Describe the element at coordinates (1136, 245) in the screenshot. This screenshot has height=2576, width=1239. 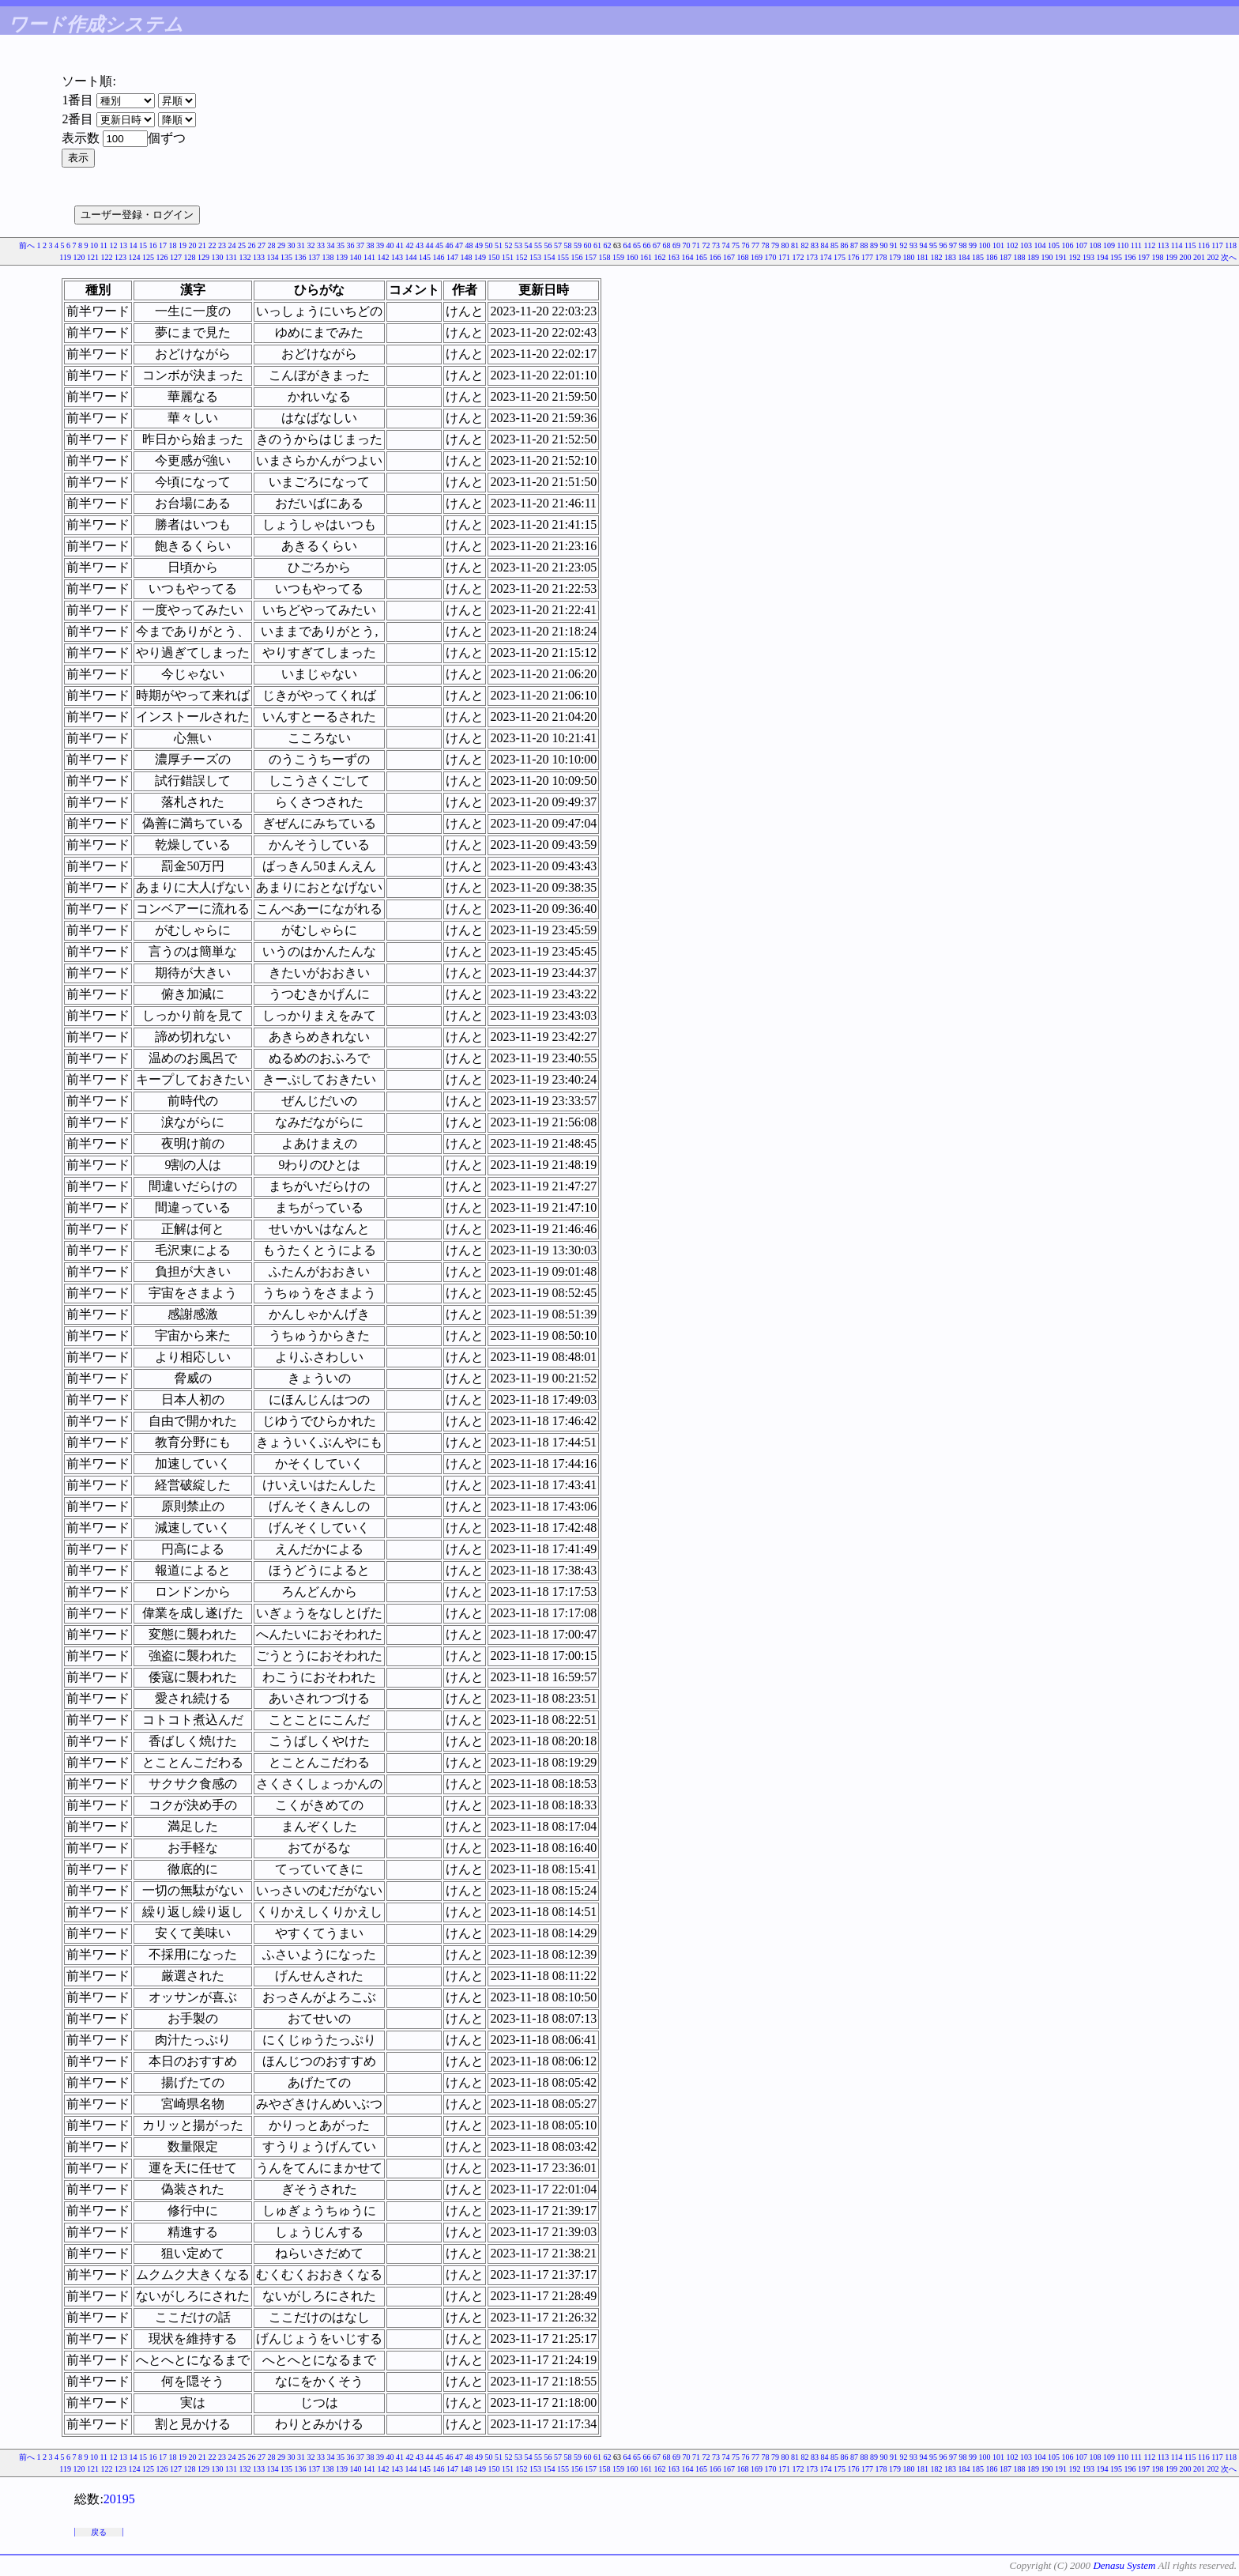
I see `111` at that location.